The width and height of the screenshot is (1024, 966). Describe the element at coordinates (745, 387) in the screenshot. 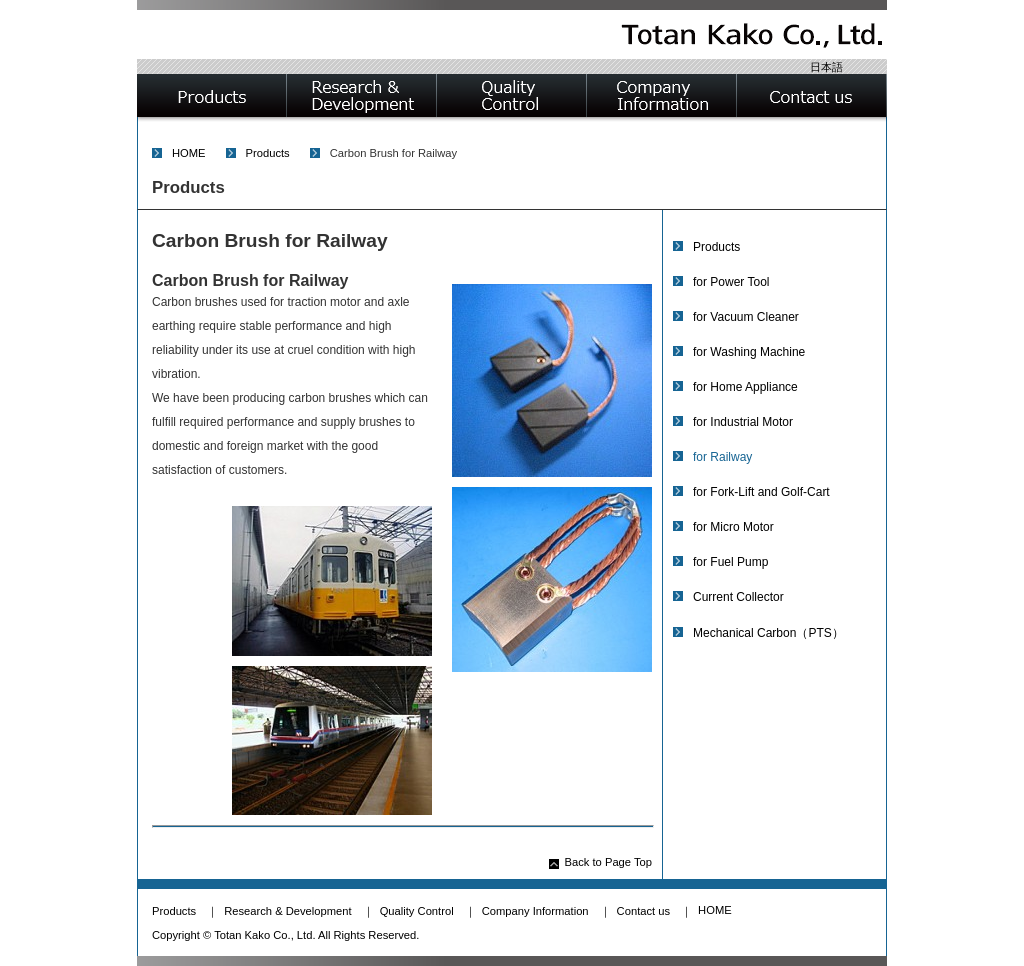

I see `for Home Appliance` at that location.